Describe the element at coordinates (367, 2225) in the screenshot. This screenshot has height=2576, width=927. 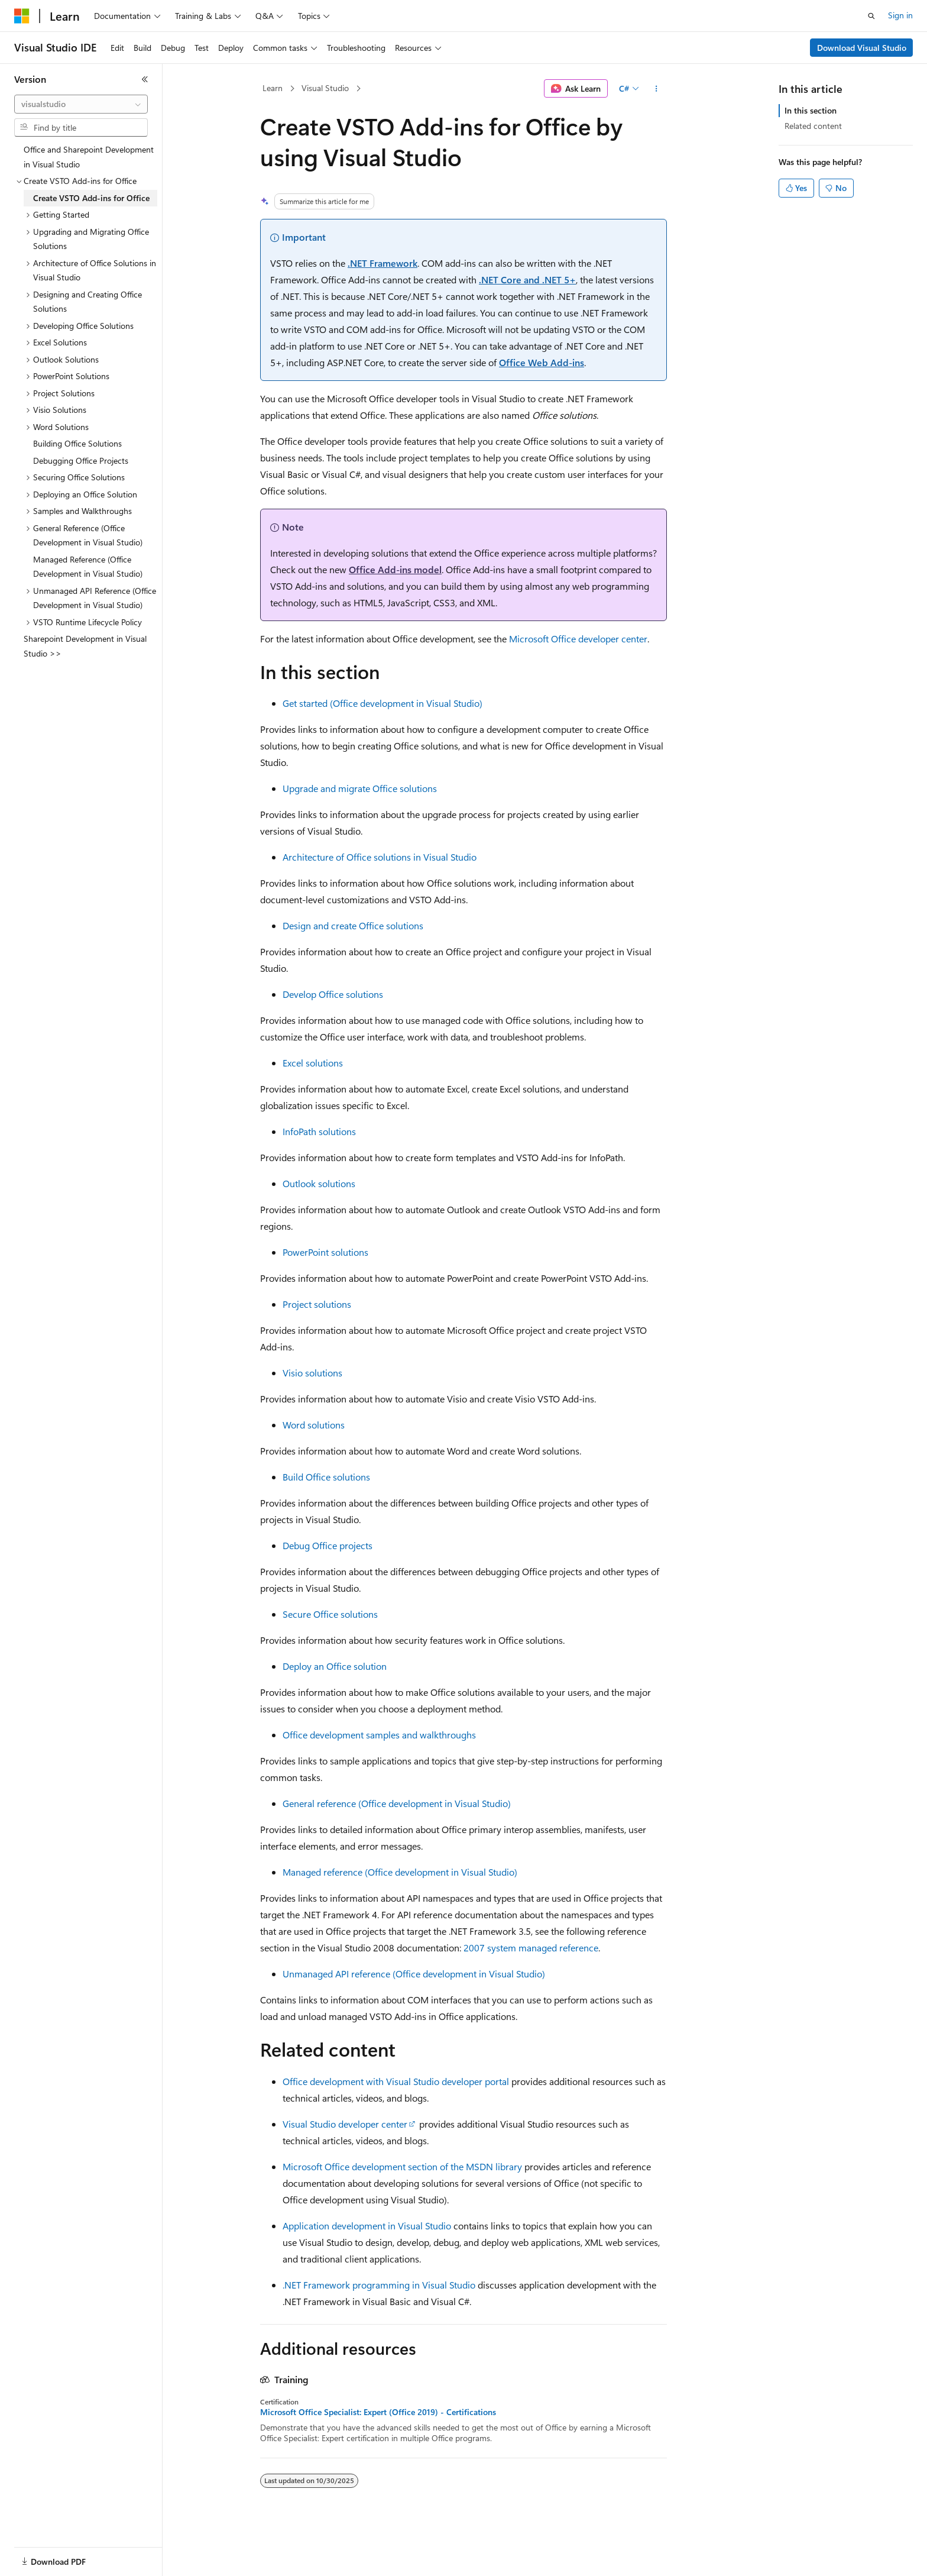
I see `Application development in Visual Studio` at that location.